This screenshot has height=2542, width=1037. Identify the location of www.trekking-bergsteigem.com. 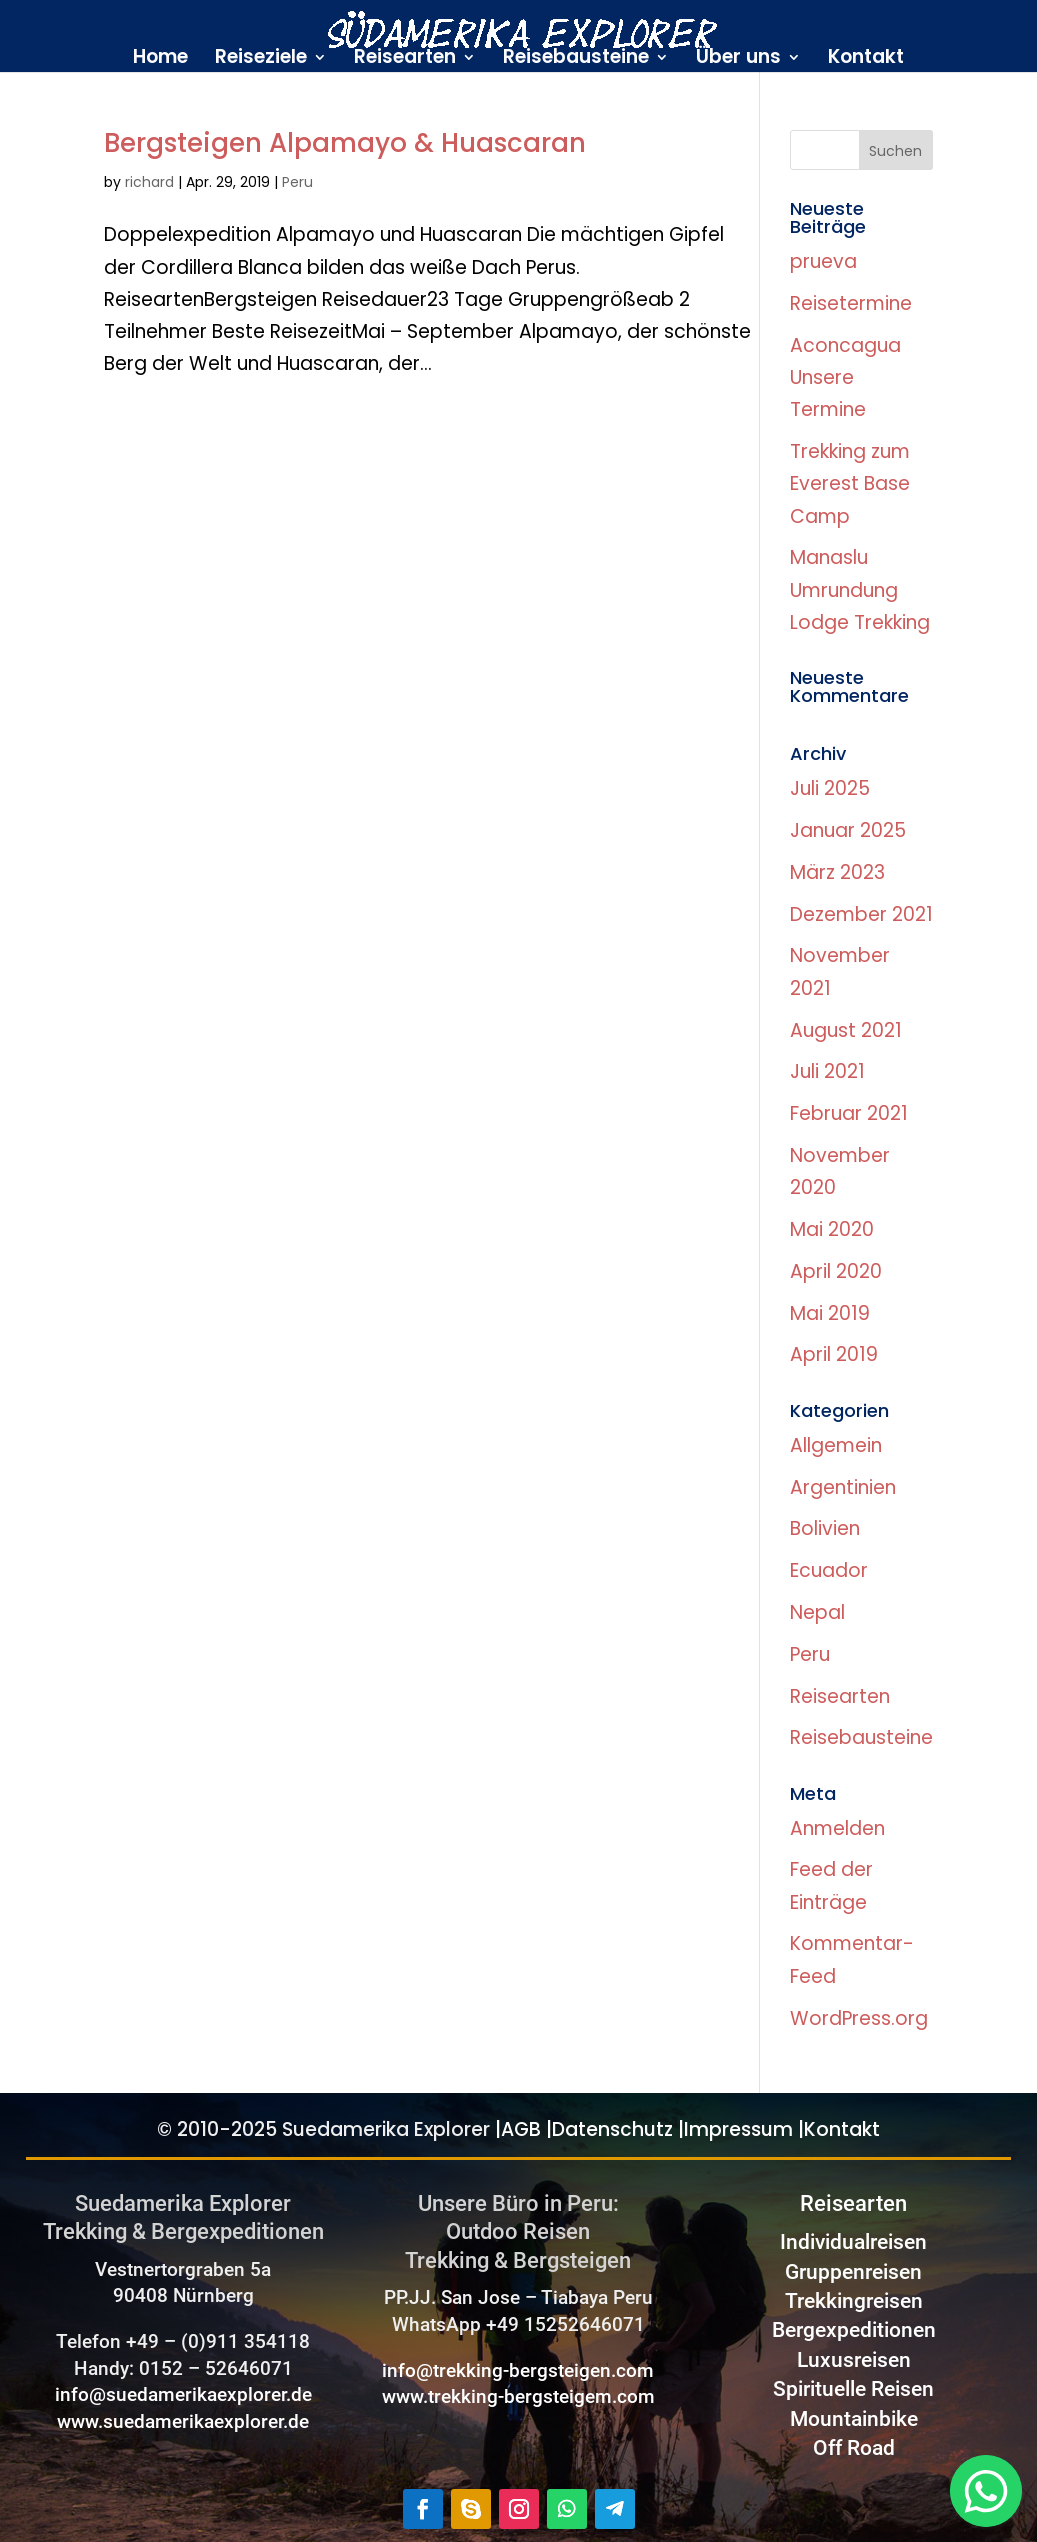
(518, 2396).